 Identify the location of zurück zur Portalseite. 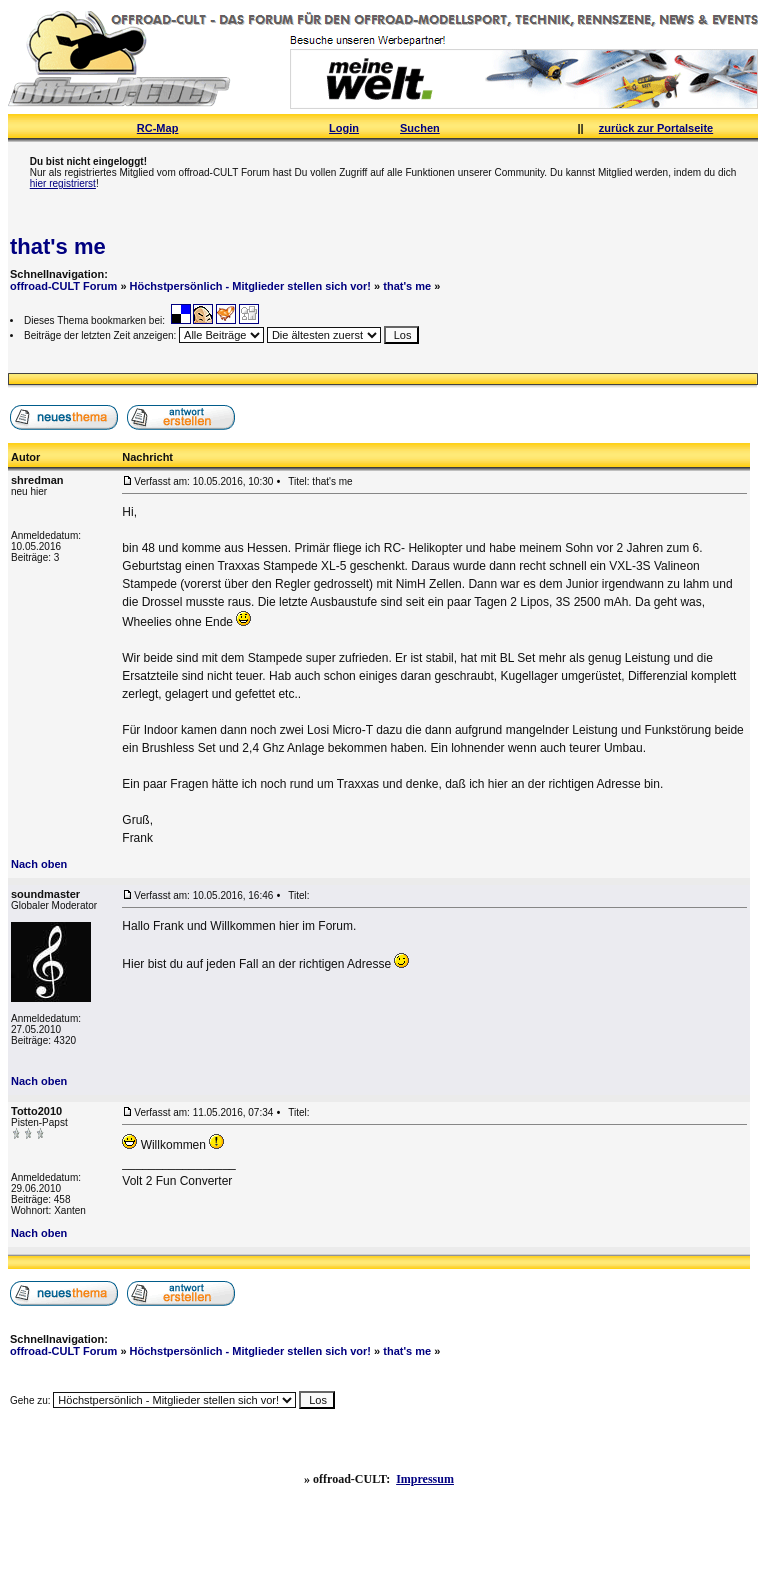
(656, 128).